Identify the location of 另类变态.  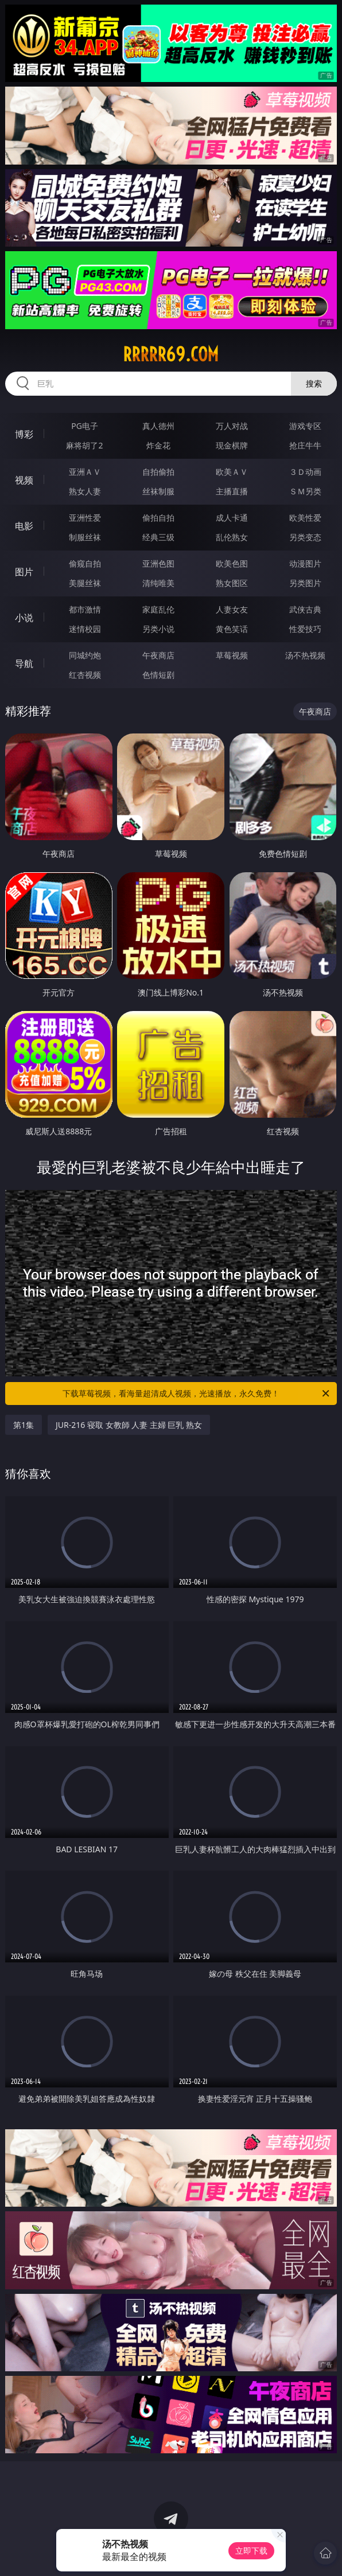
(305, 537).